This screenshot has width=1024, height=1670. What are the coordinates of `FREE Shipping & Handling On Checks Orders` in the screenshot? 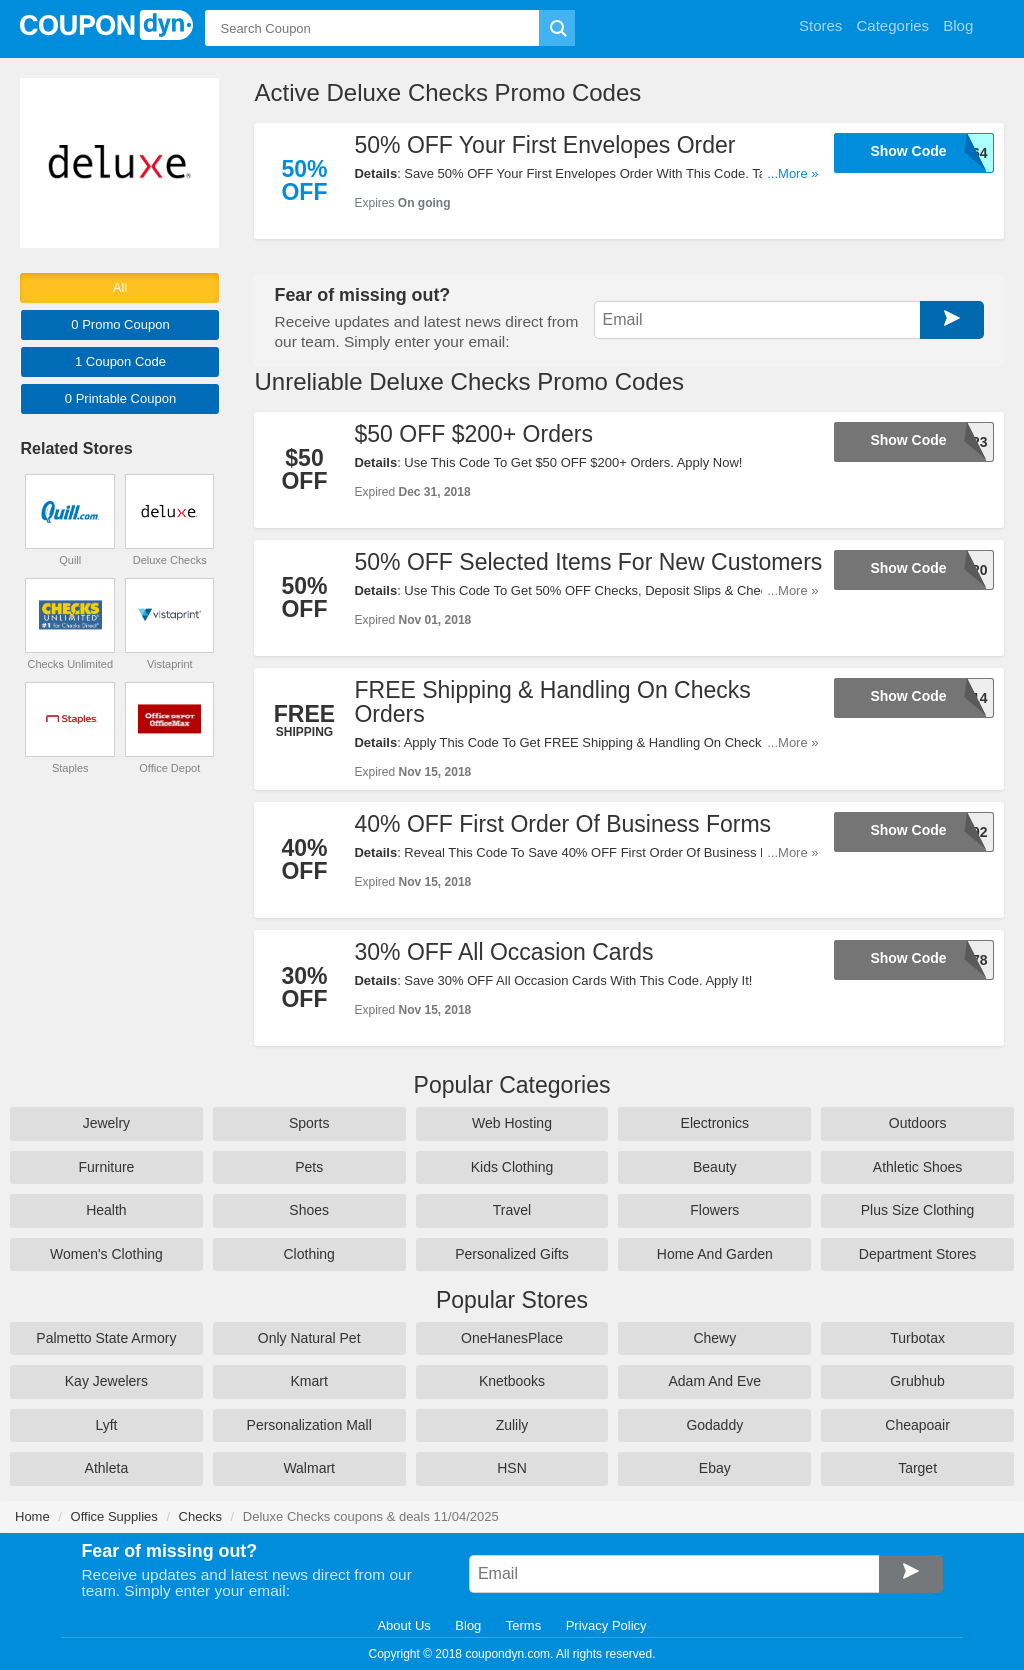 It's located at (552, 702).